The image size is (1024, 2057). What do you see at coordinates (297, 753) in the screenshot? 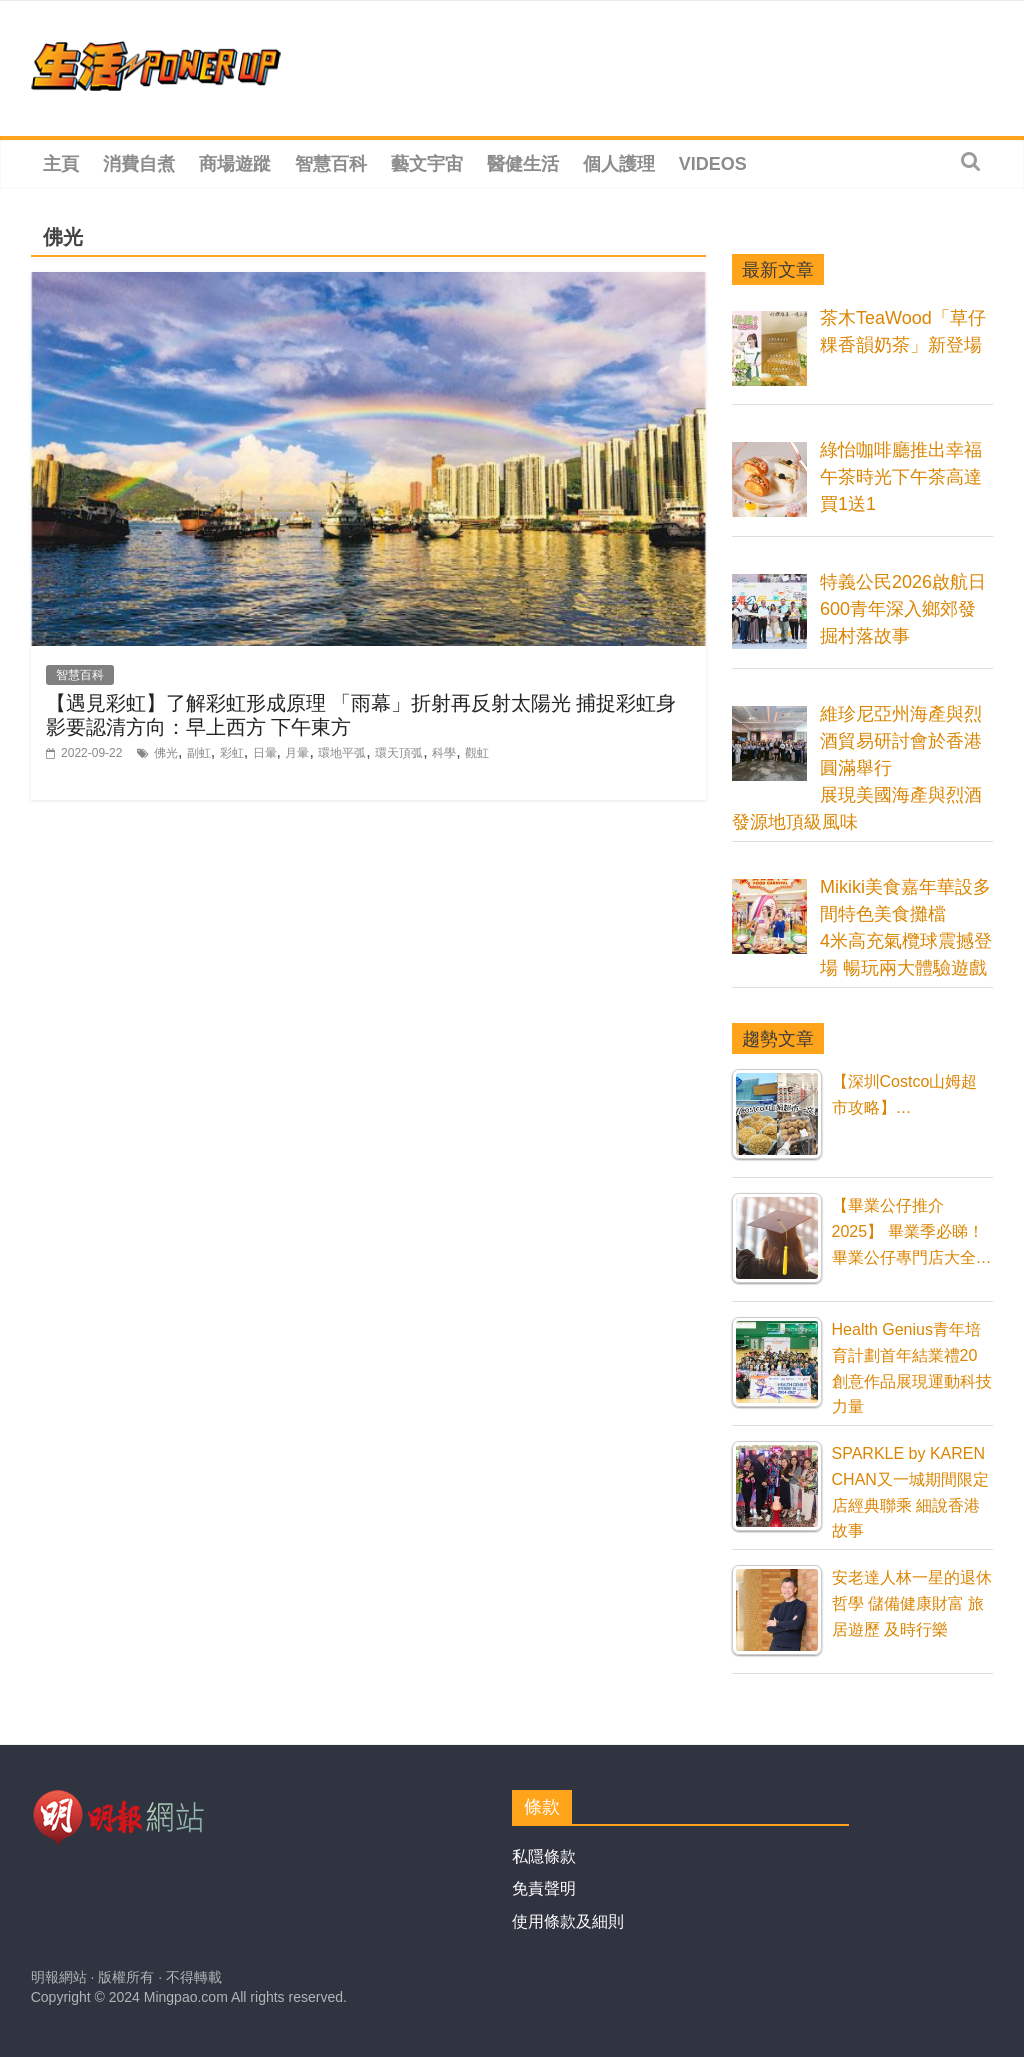
I see `月暈` at bounding box center [297, 753].